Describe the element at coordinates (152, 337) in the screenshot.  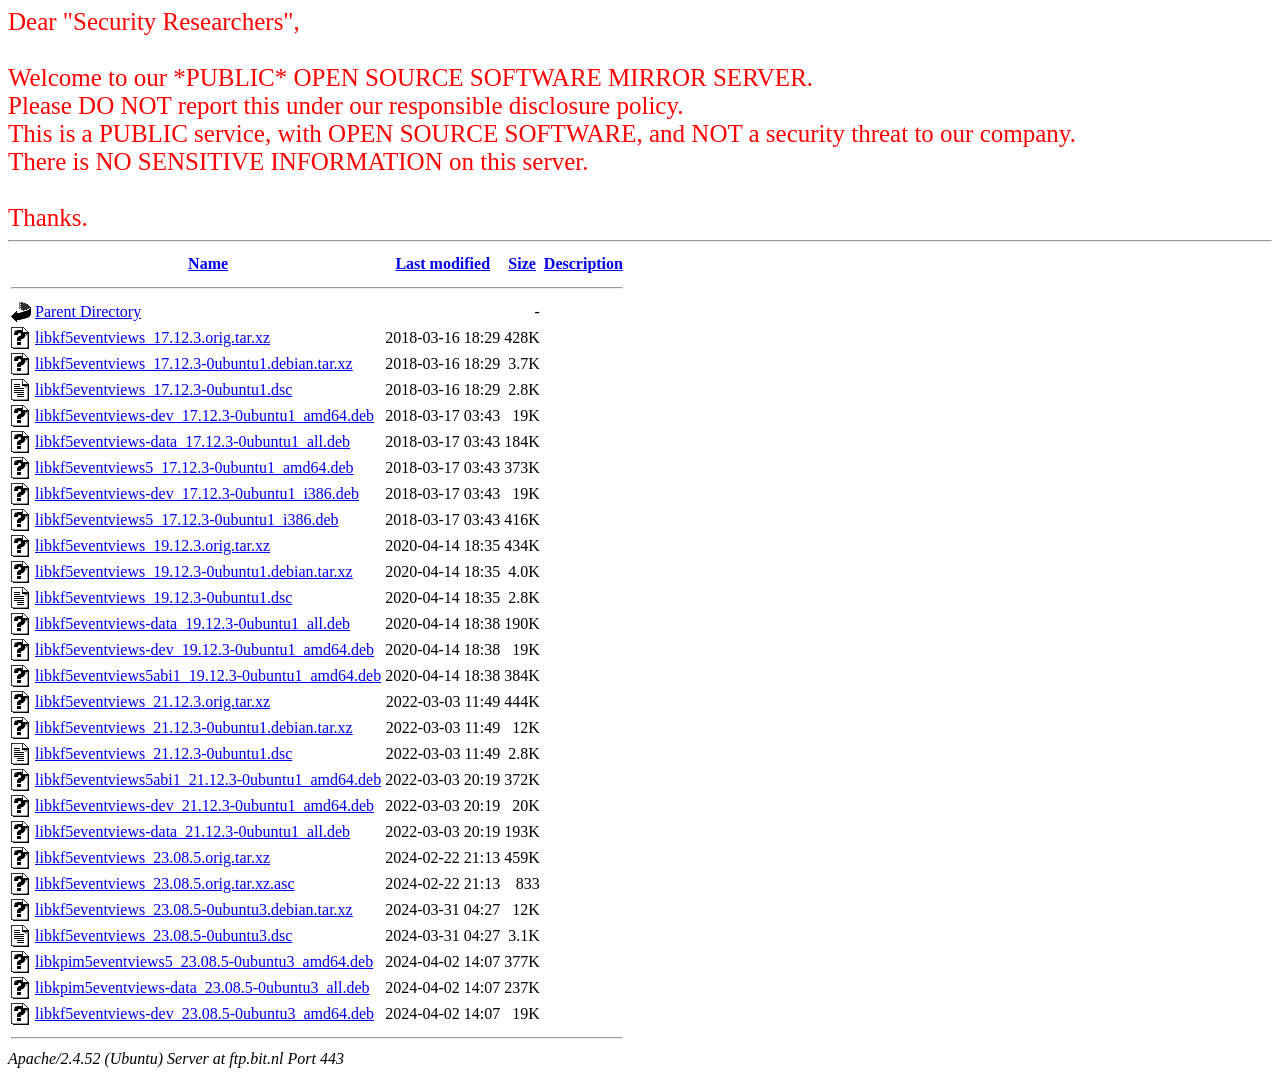
I see `libkf5eventviews_17.12.3.orig.tar.xz` at that location.